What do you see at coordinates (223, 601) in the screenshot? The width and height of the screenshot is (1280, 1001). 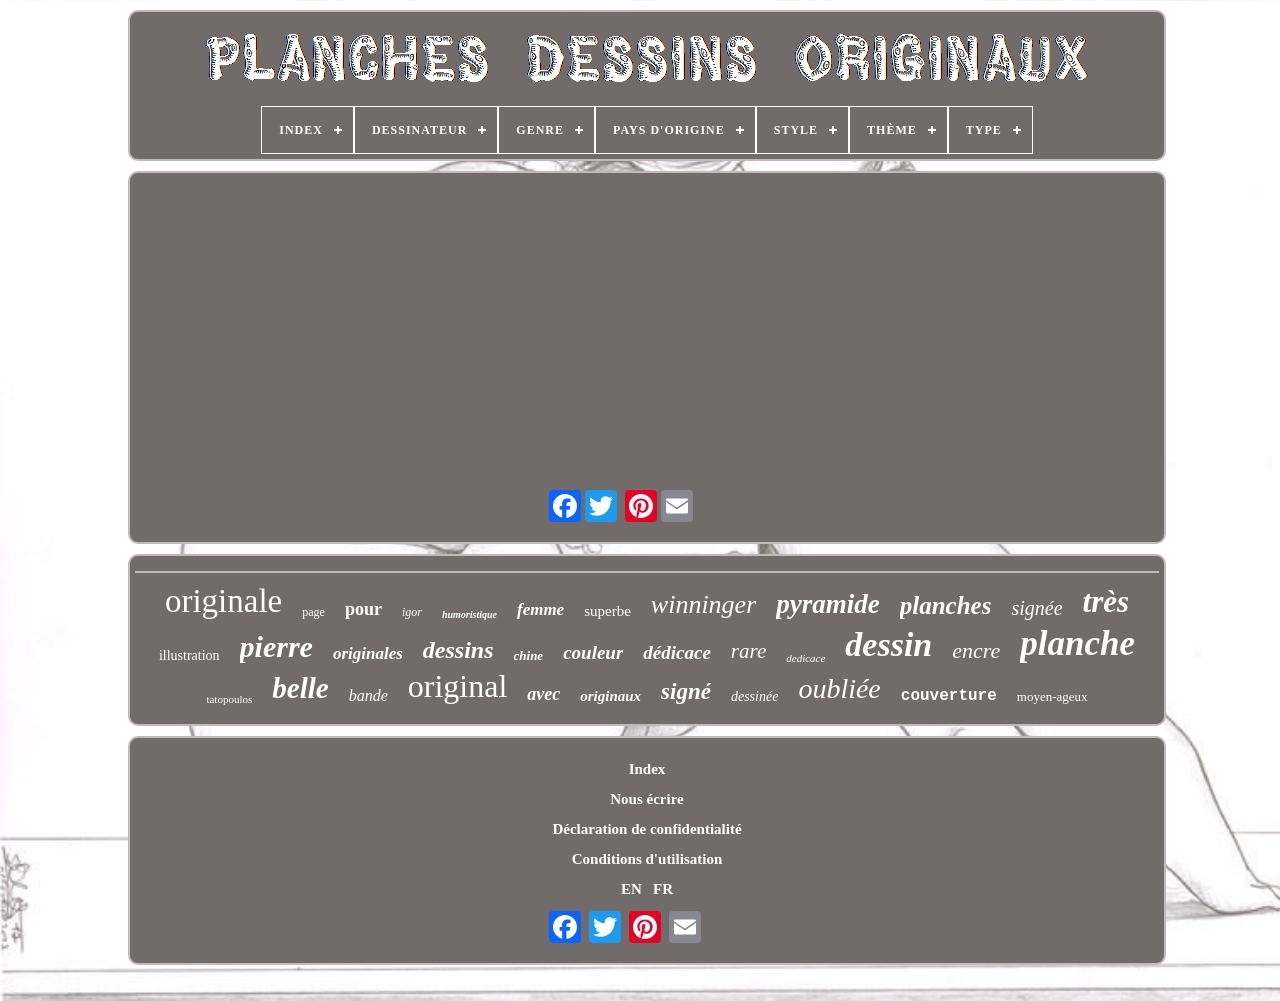 I see `originale` at bounding box center [223, 601].